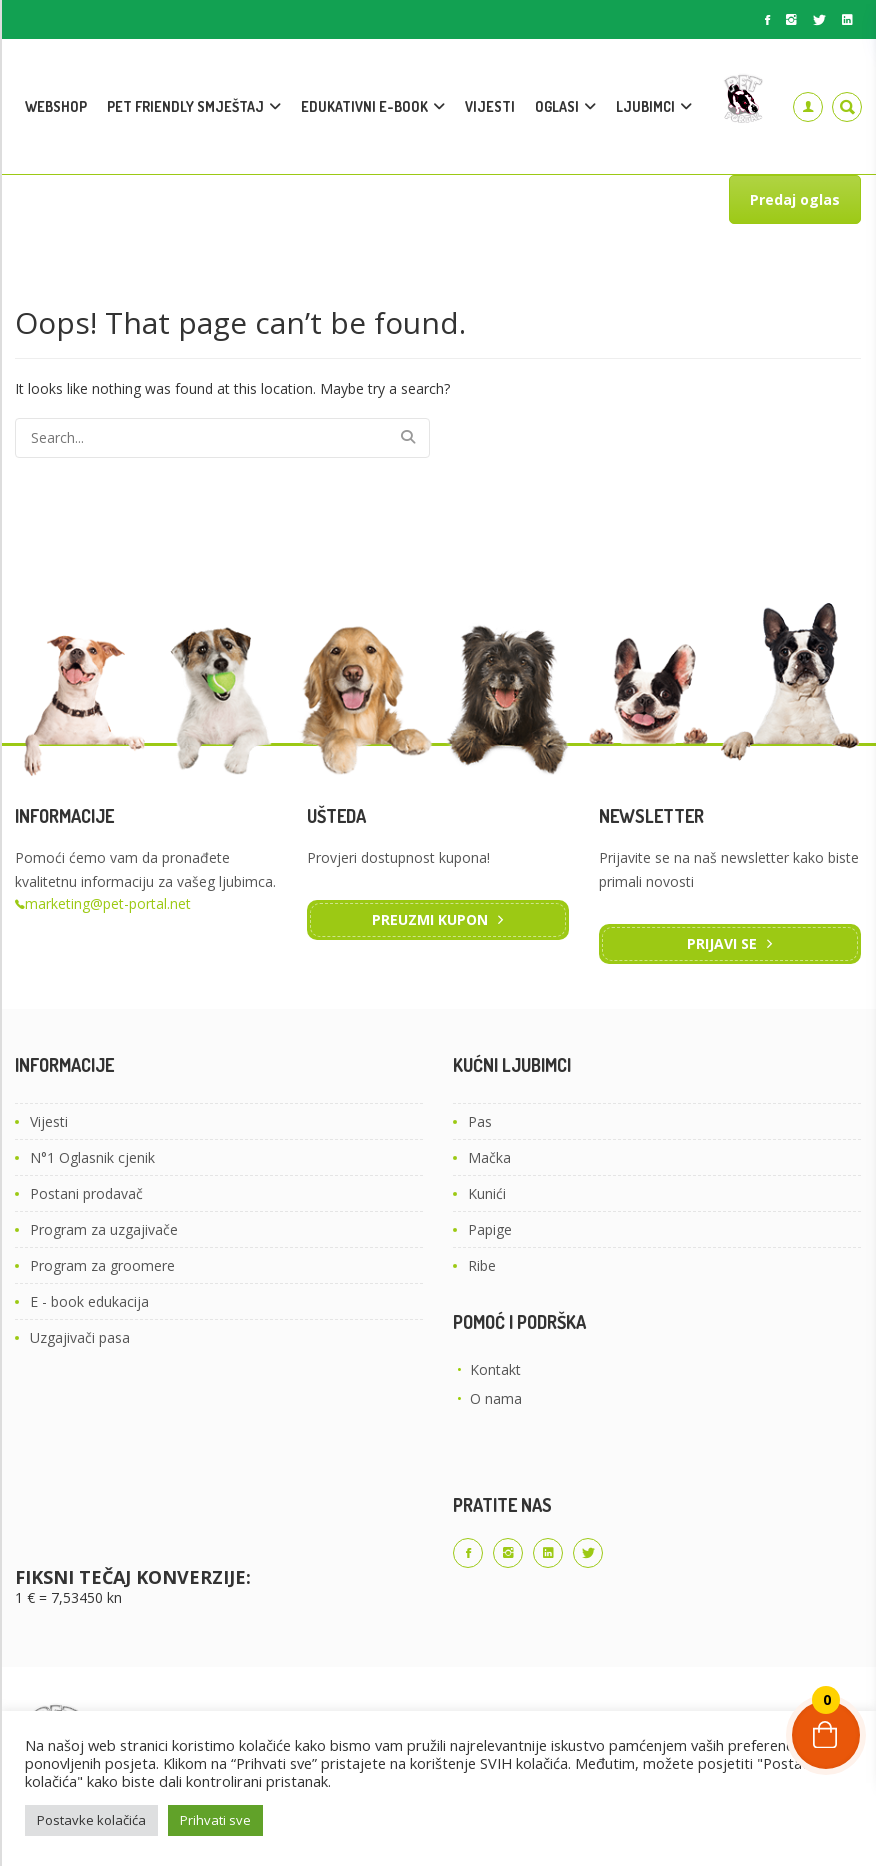  Describe the element at coordinates (364, 106) in the screenshot. I see `EDUKATIVNI E-BOOK` at that location.